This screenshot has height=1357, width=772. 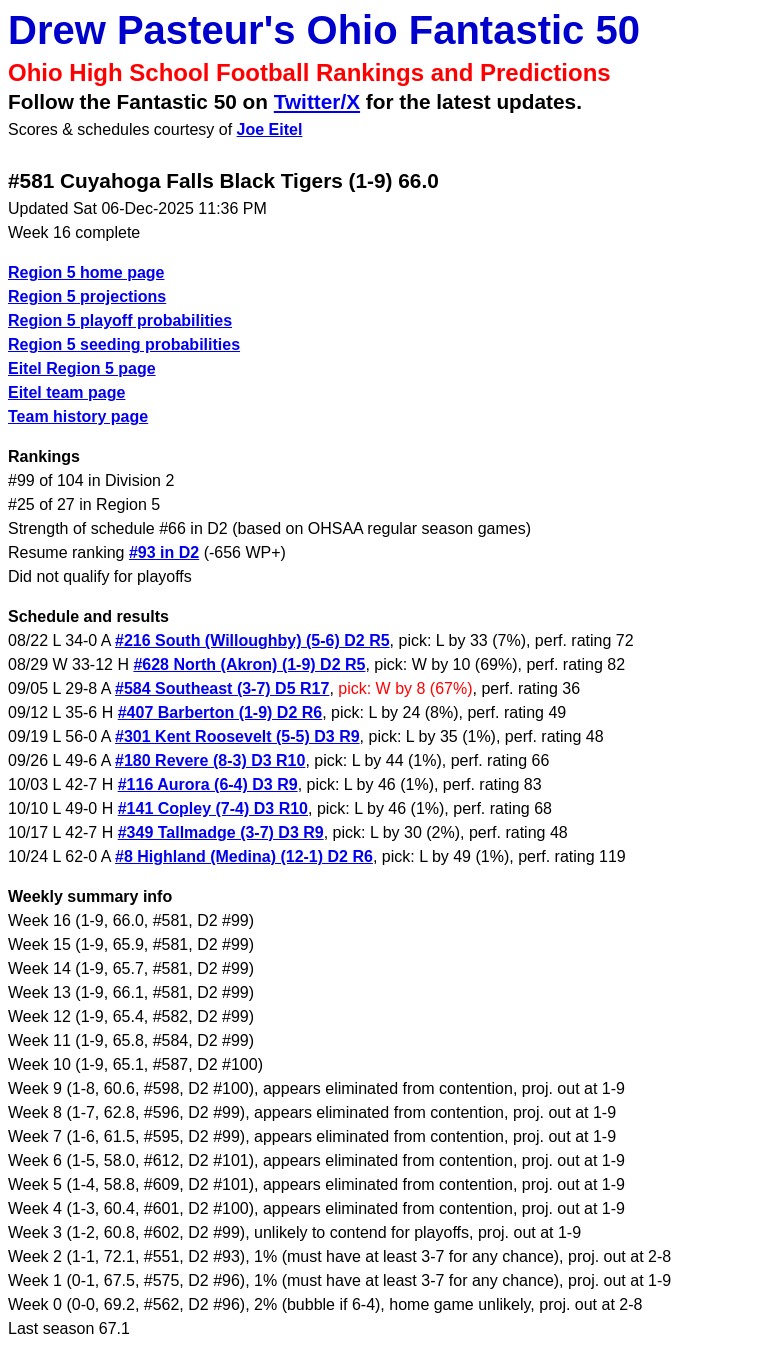 What do you see at coordinates (252, 640) in the screenshot?
I see `#216 South (Willoughby) (5-6) D2 R5` at bounding box center [252, 640].